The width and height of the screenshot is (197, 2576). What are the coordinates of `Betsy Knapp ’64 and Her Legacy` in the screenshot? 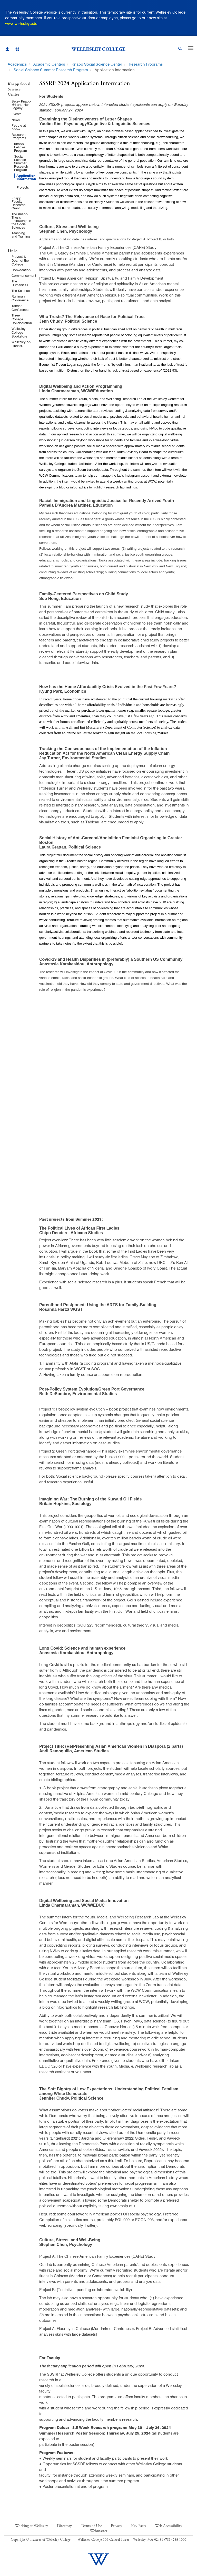 It's located at (21, 104).